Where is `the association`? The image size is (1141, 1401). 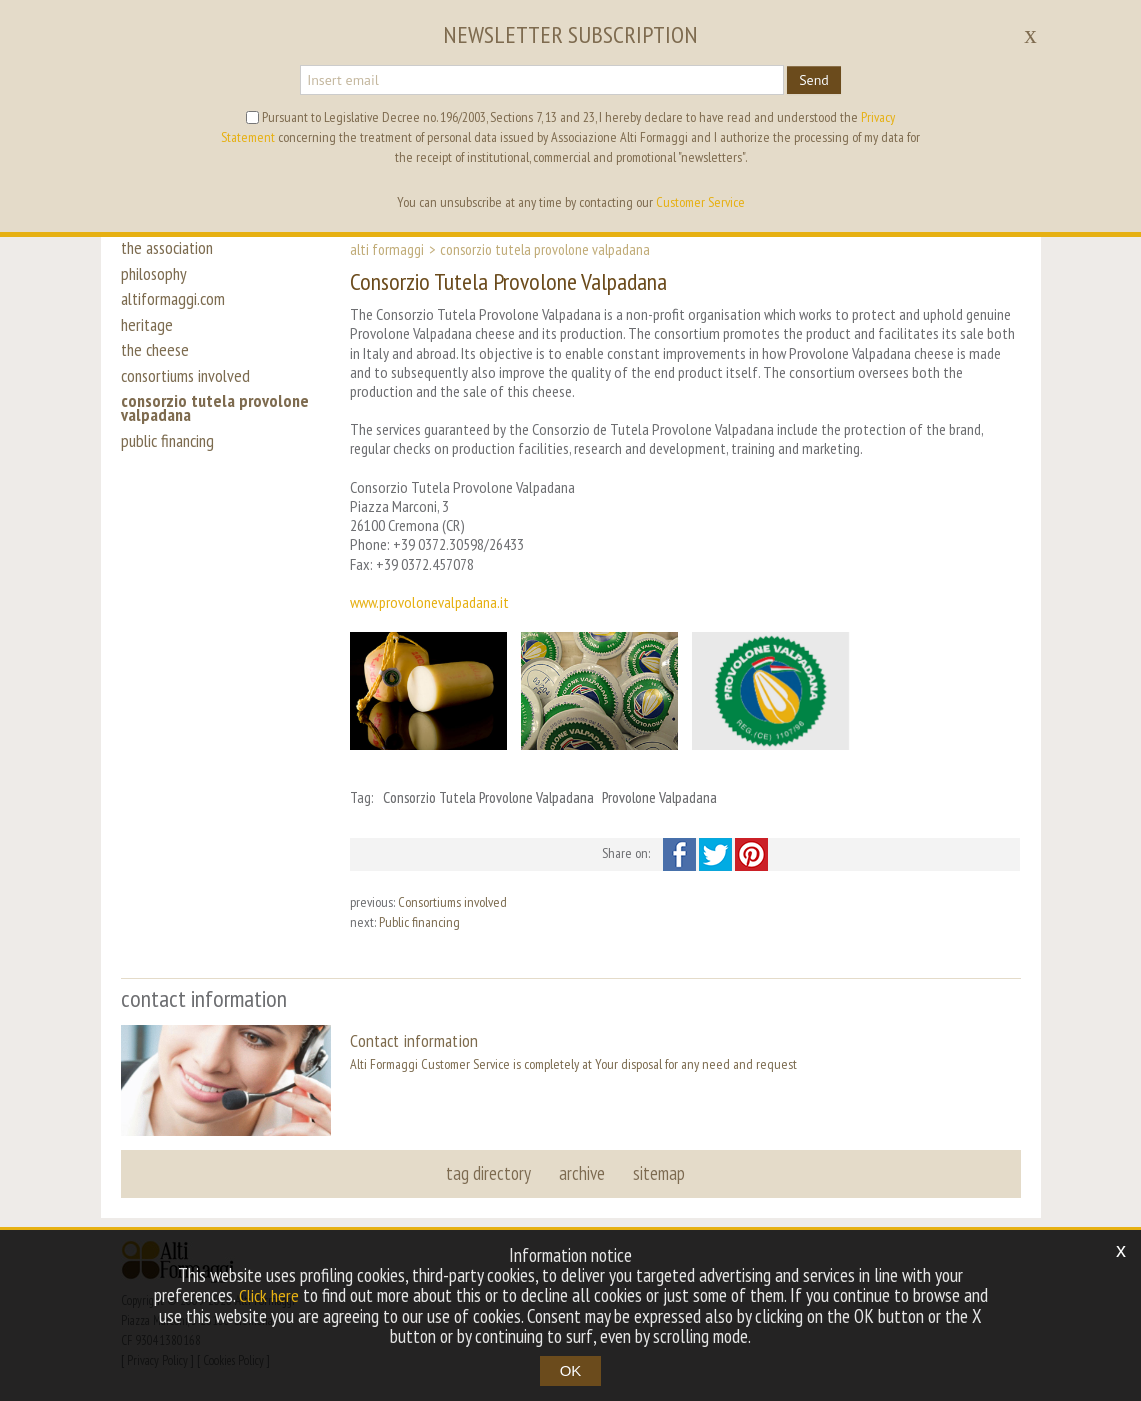 the association is located at coordinates (171, 248).